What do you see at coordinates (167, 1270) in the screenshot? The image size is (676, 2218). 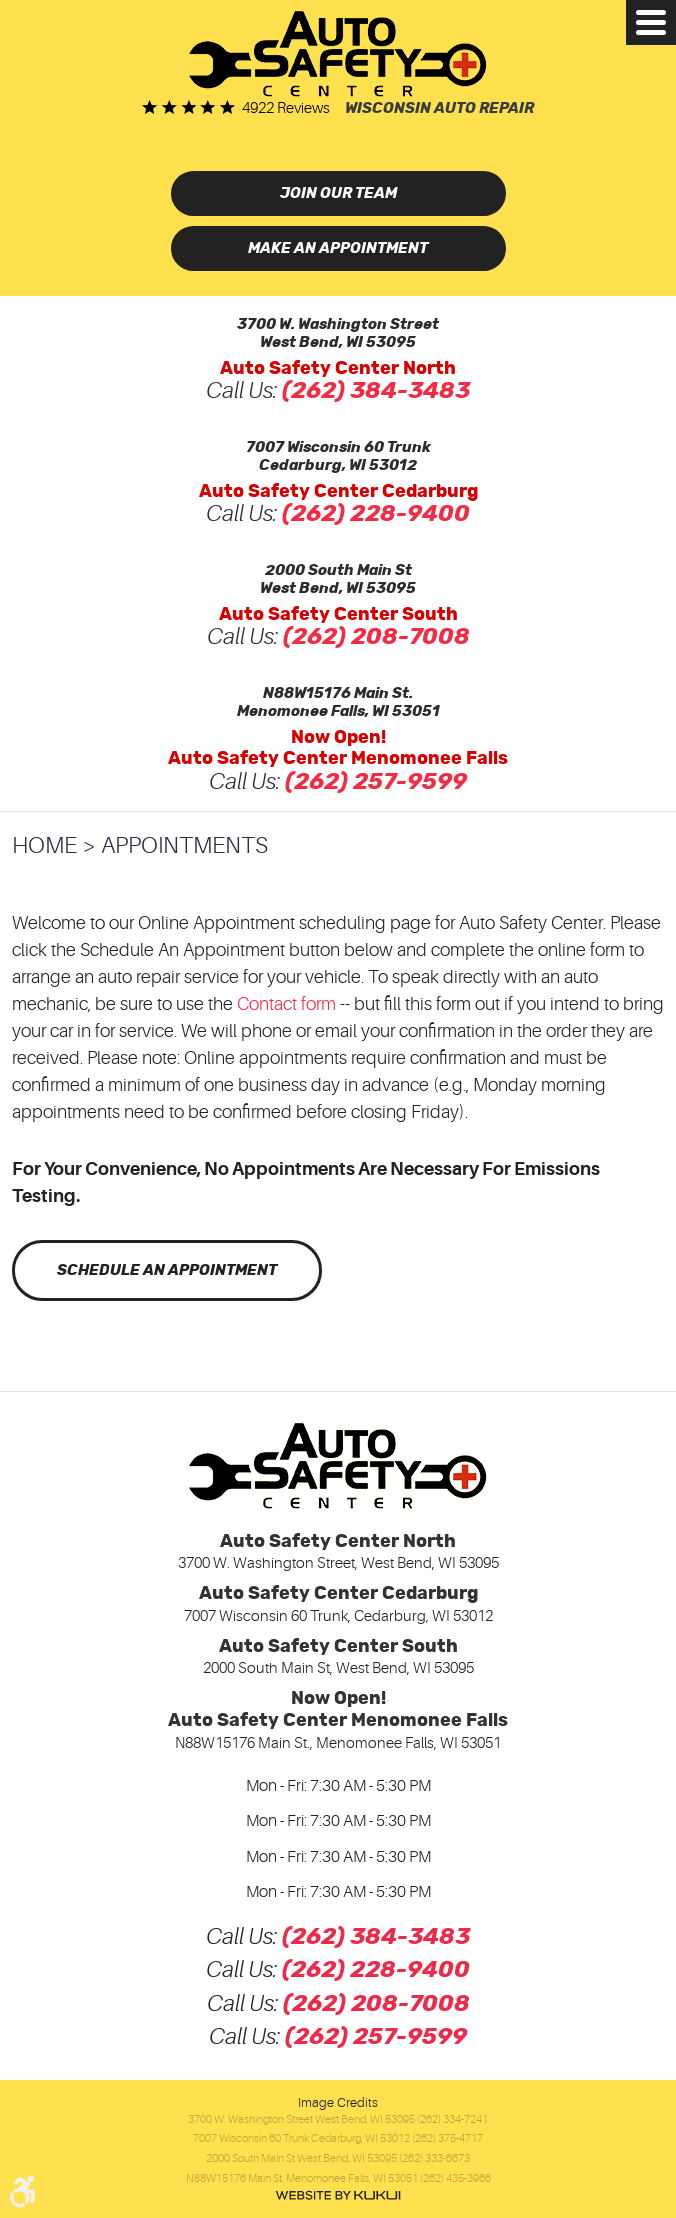 I see `Schedule an Appointment` at bounding box center [167, 1270].